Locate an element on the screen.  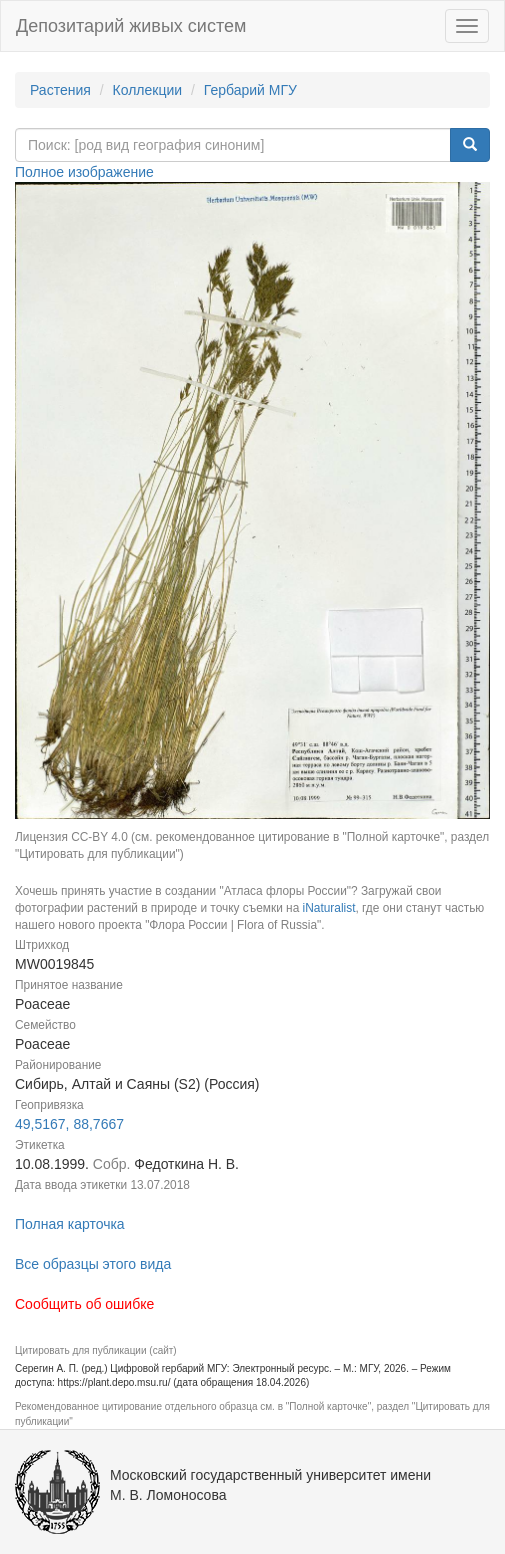
Депозитарий живых систем is located at coordinates (131, 26).